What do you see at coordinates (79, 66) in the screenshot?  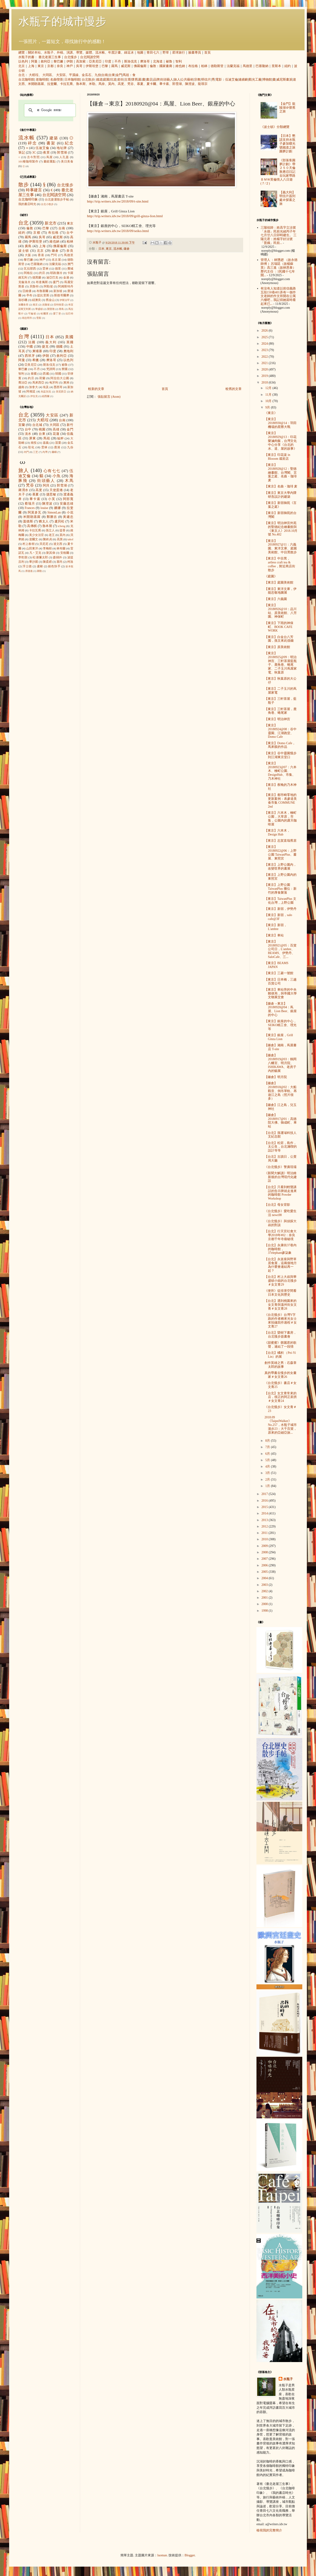 I see `吳哥` at bounding box center [79, 66].